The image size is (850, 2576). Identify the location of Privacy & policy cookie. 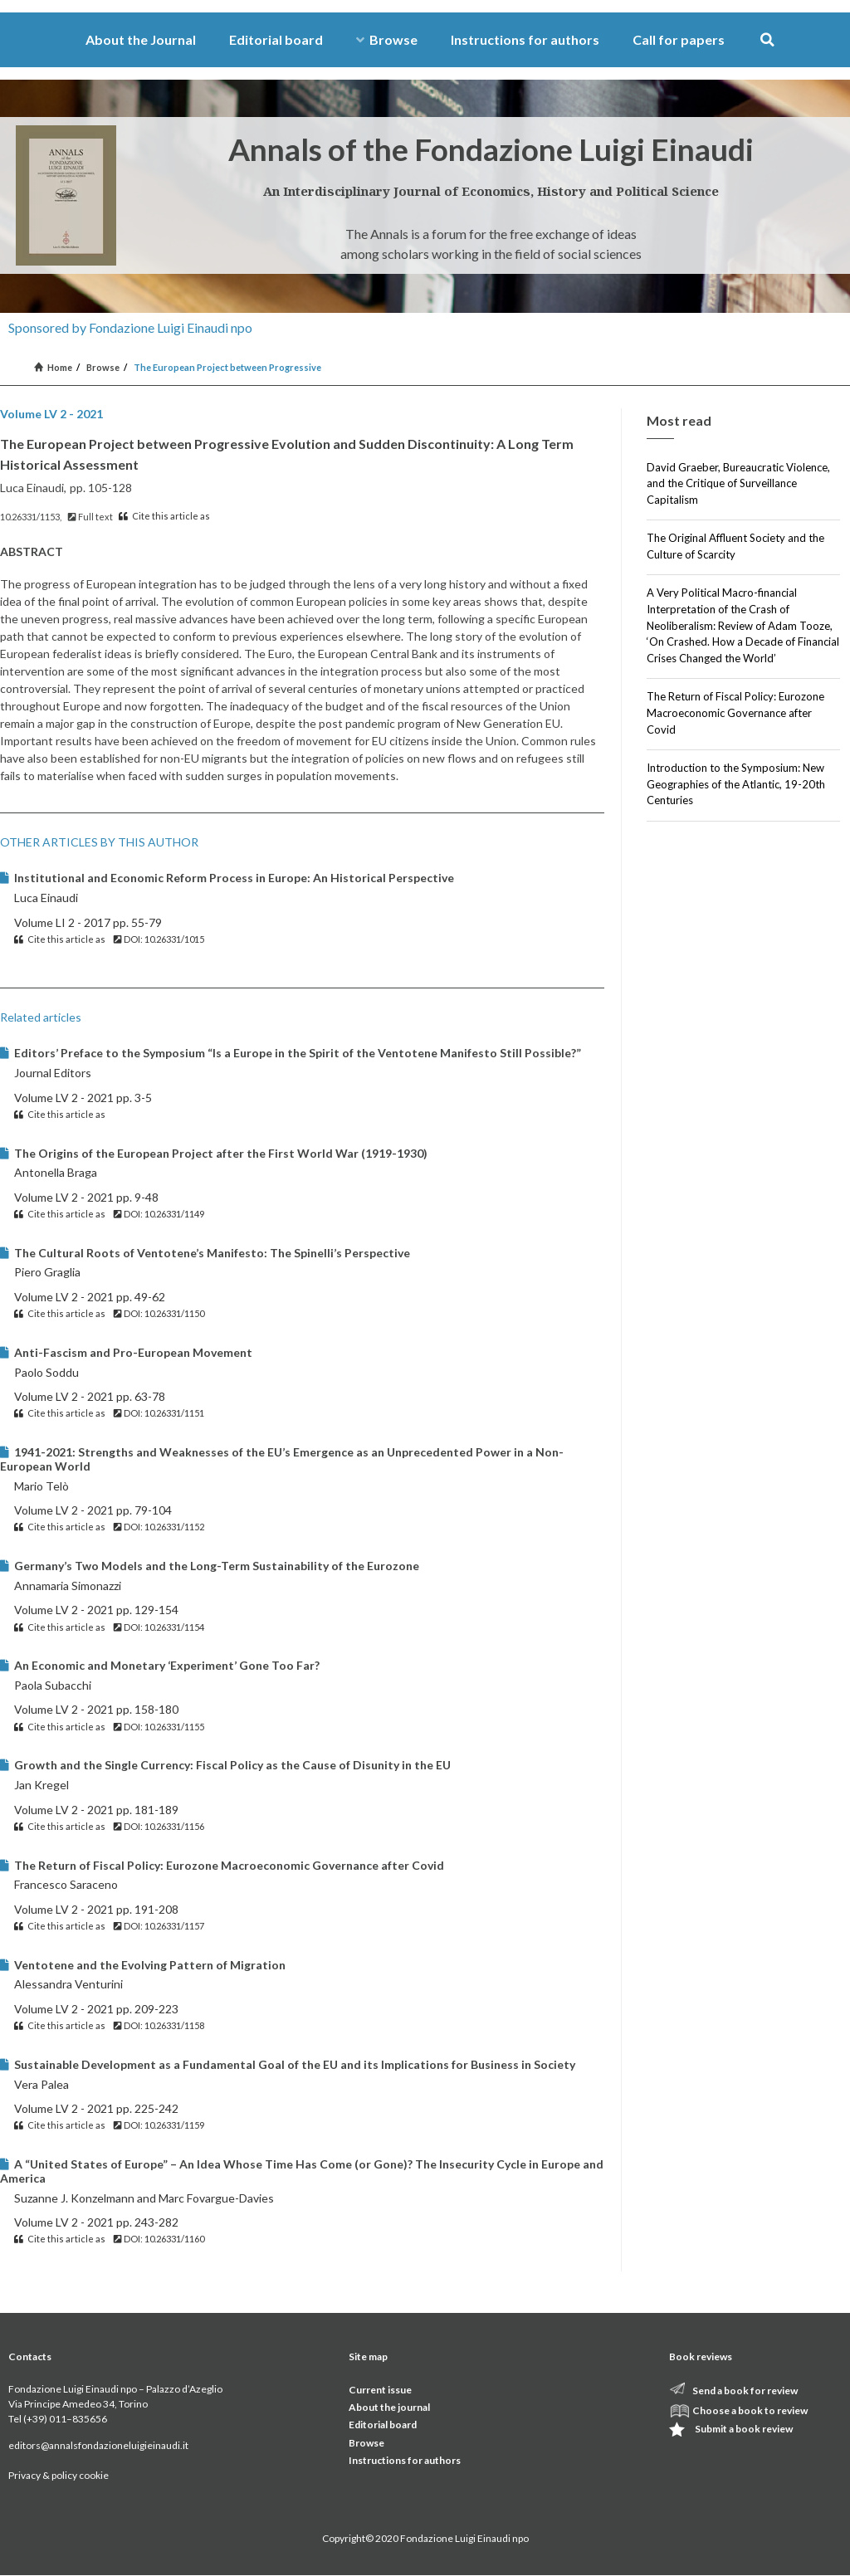
(58, 2475).